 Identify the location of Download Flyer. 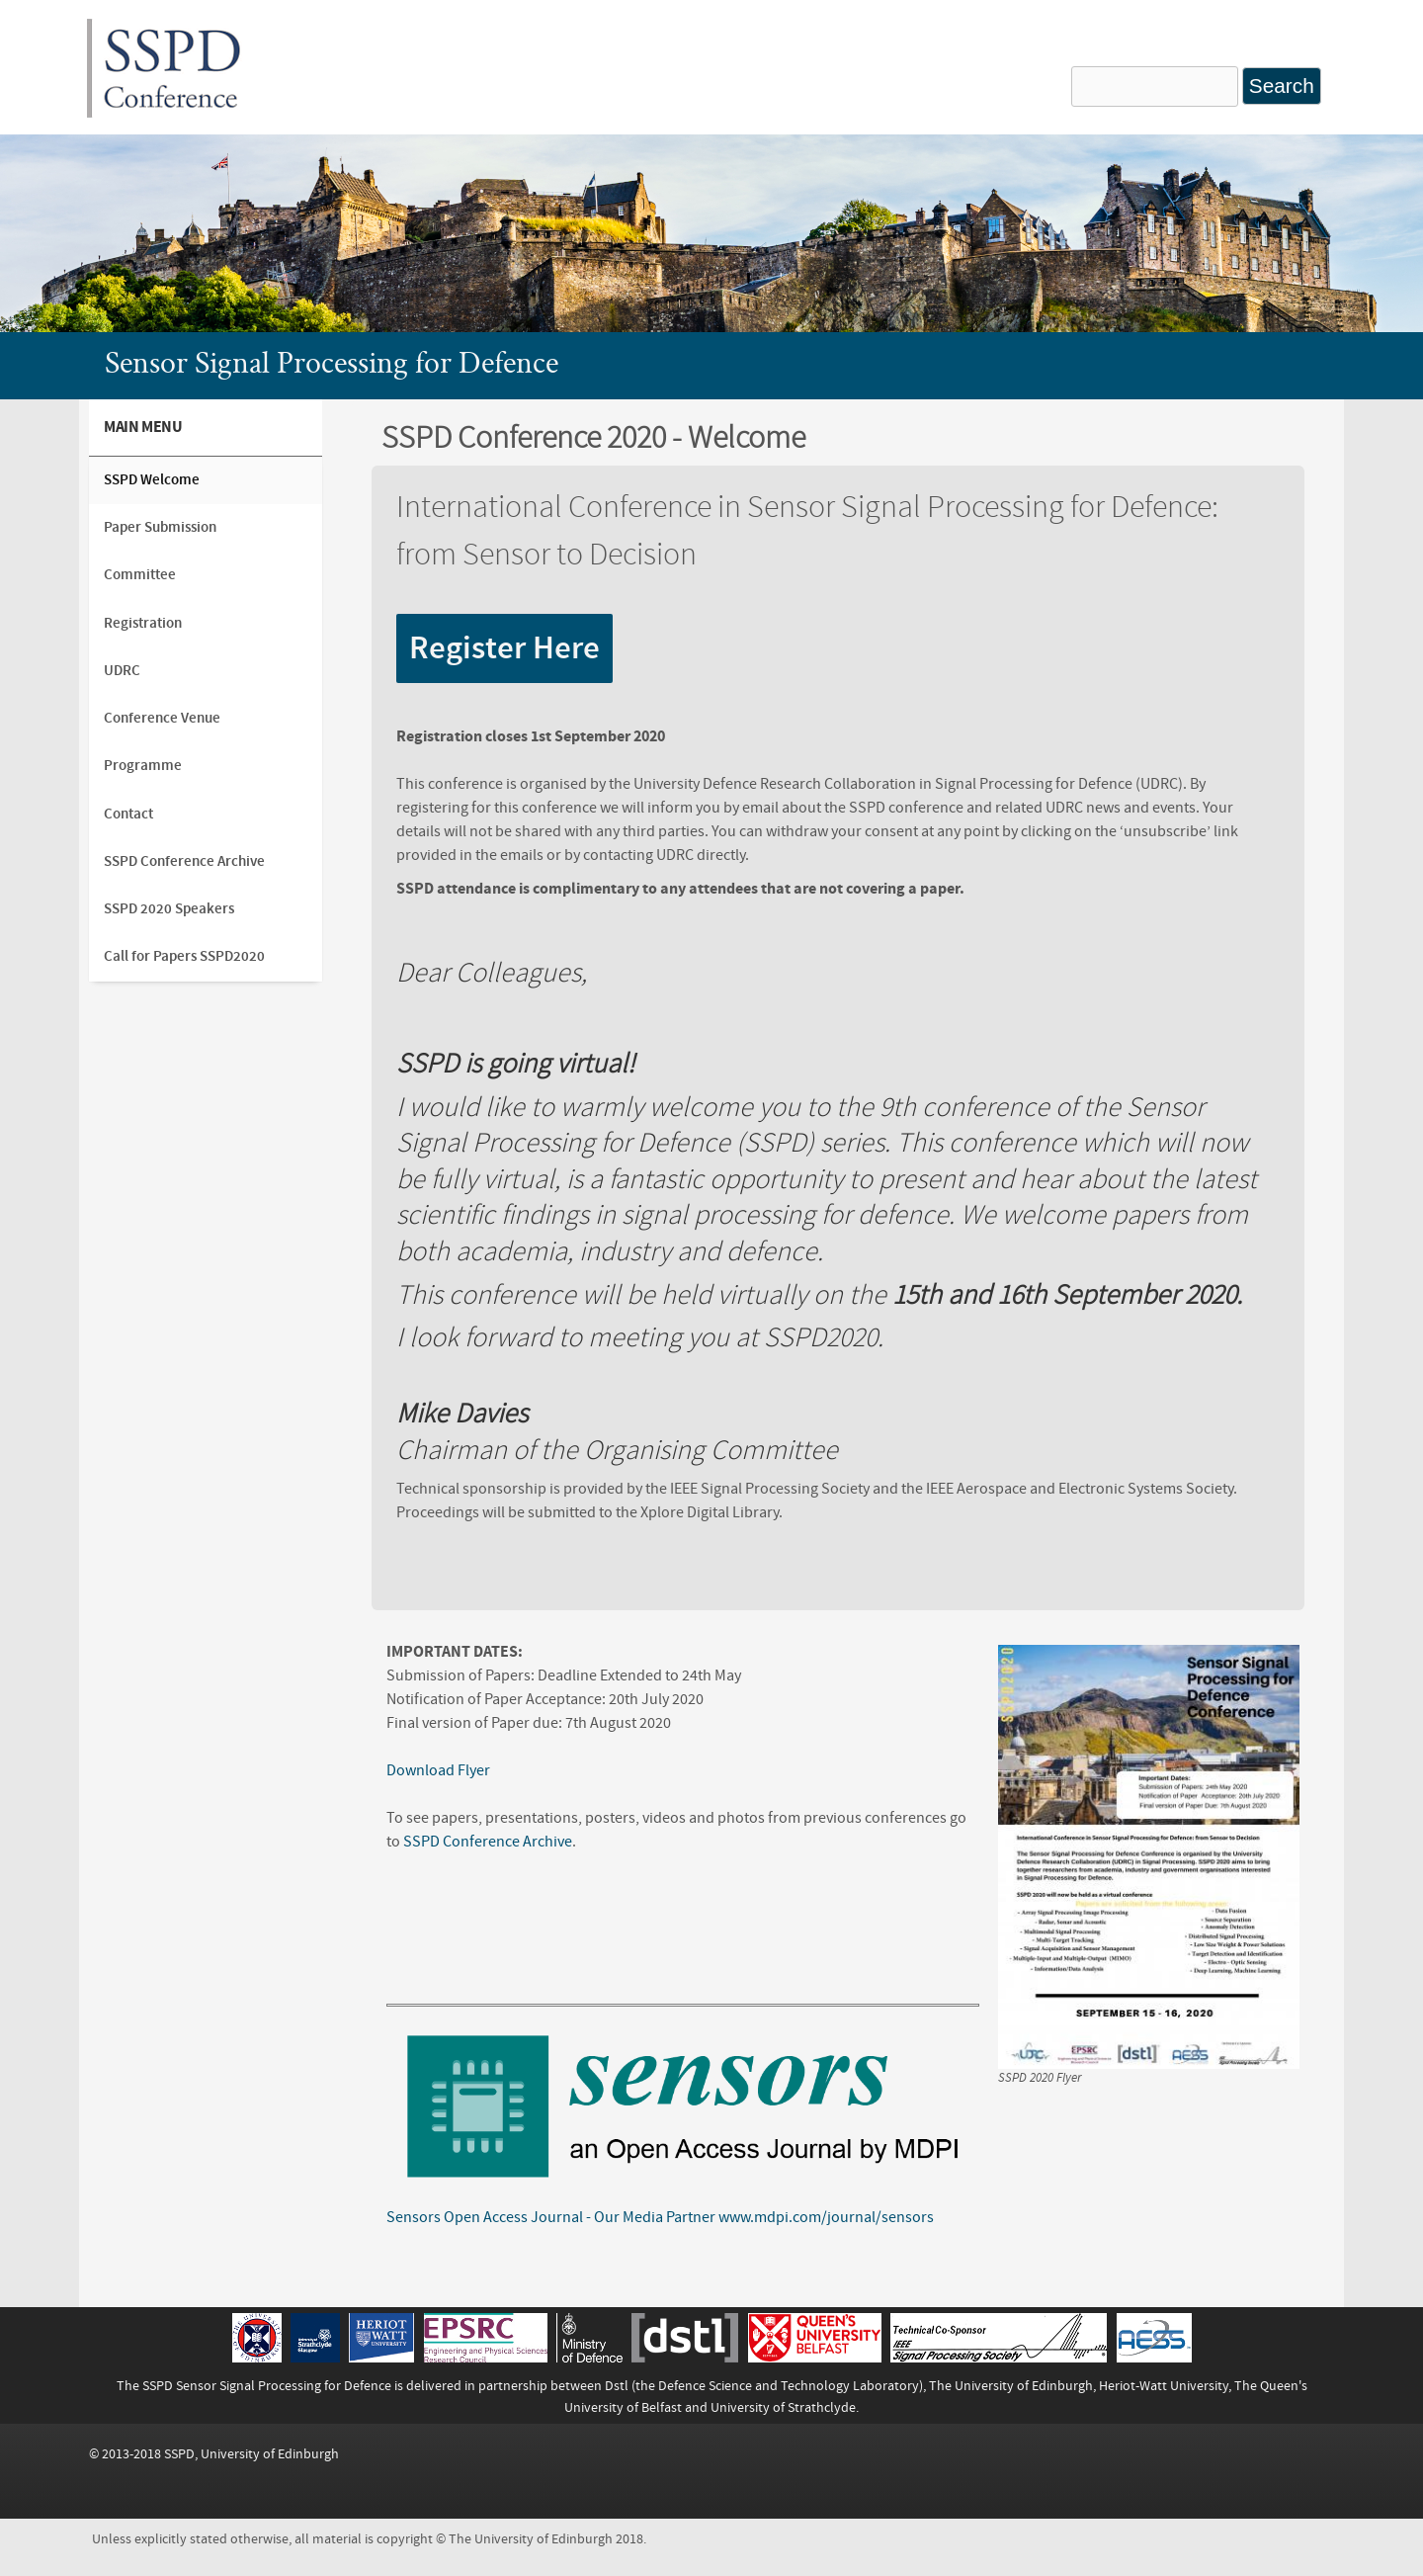
(438, 1770).